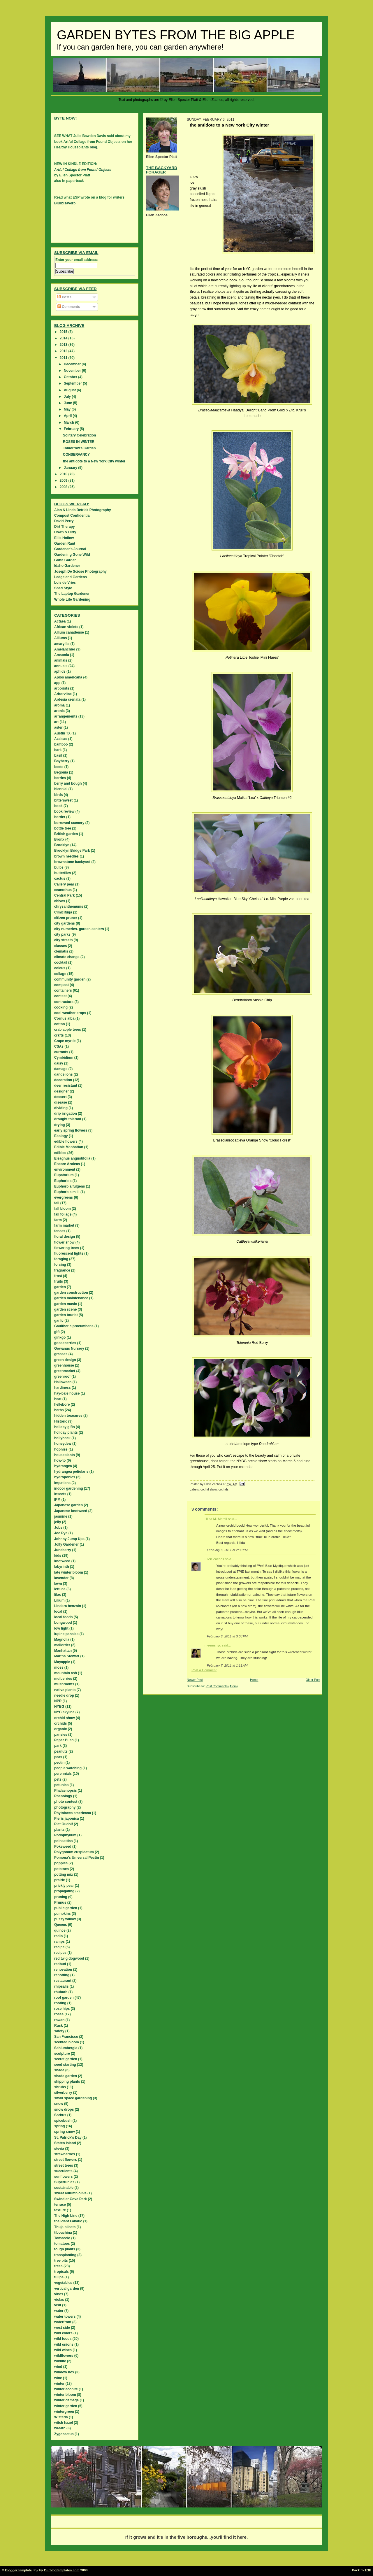  What do you see at coordinates (67, 1393) in the screenshot?
I see `hay-bale house` at bounding box center [67, 1393].